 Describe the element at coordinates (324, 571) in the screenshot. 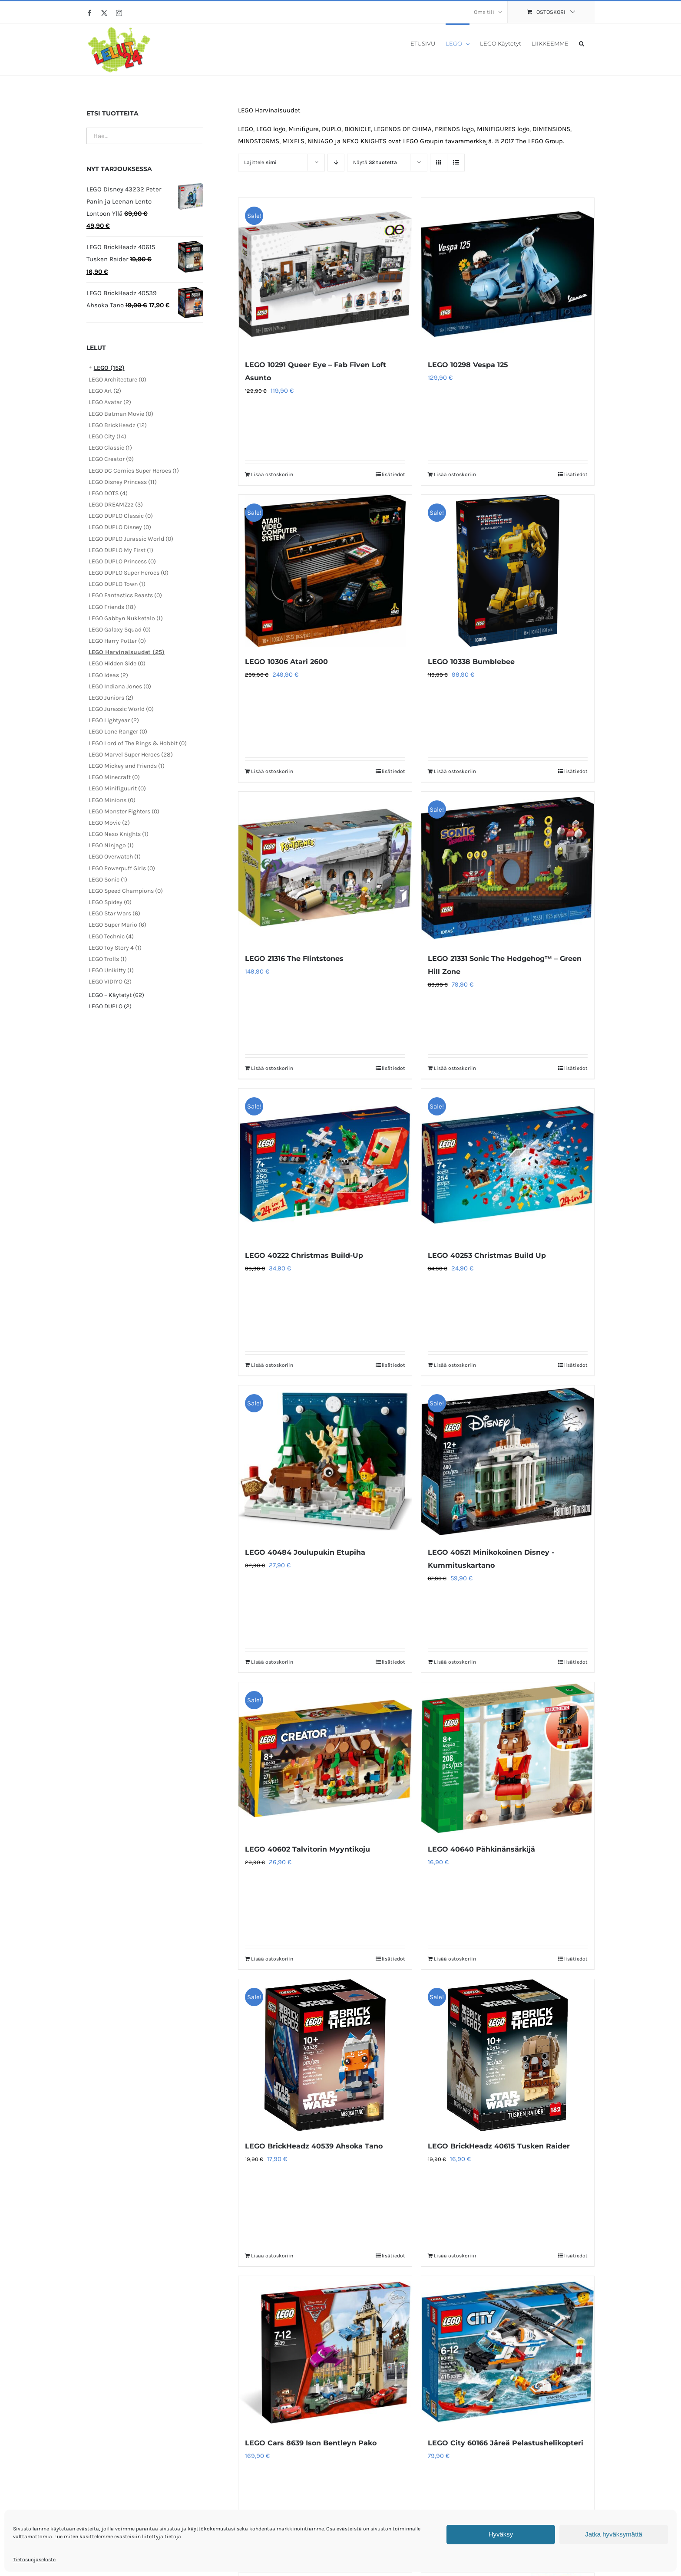

I see `[LEGO 10306 Atari 2600]` at that location.